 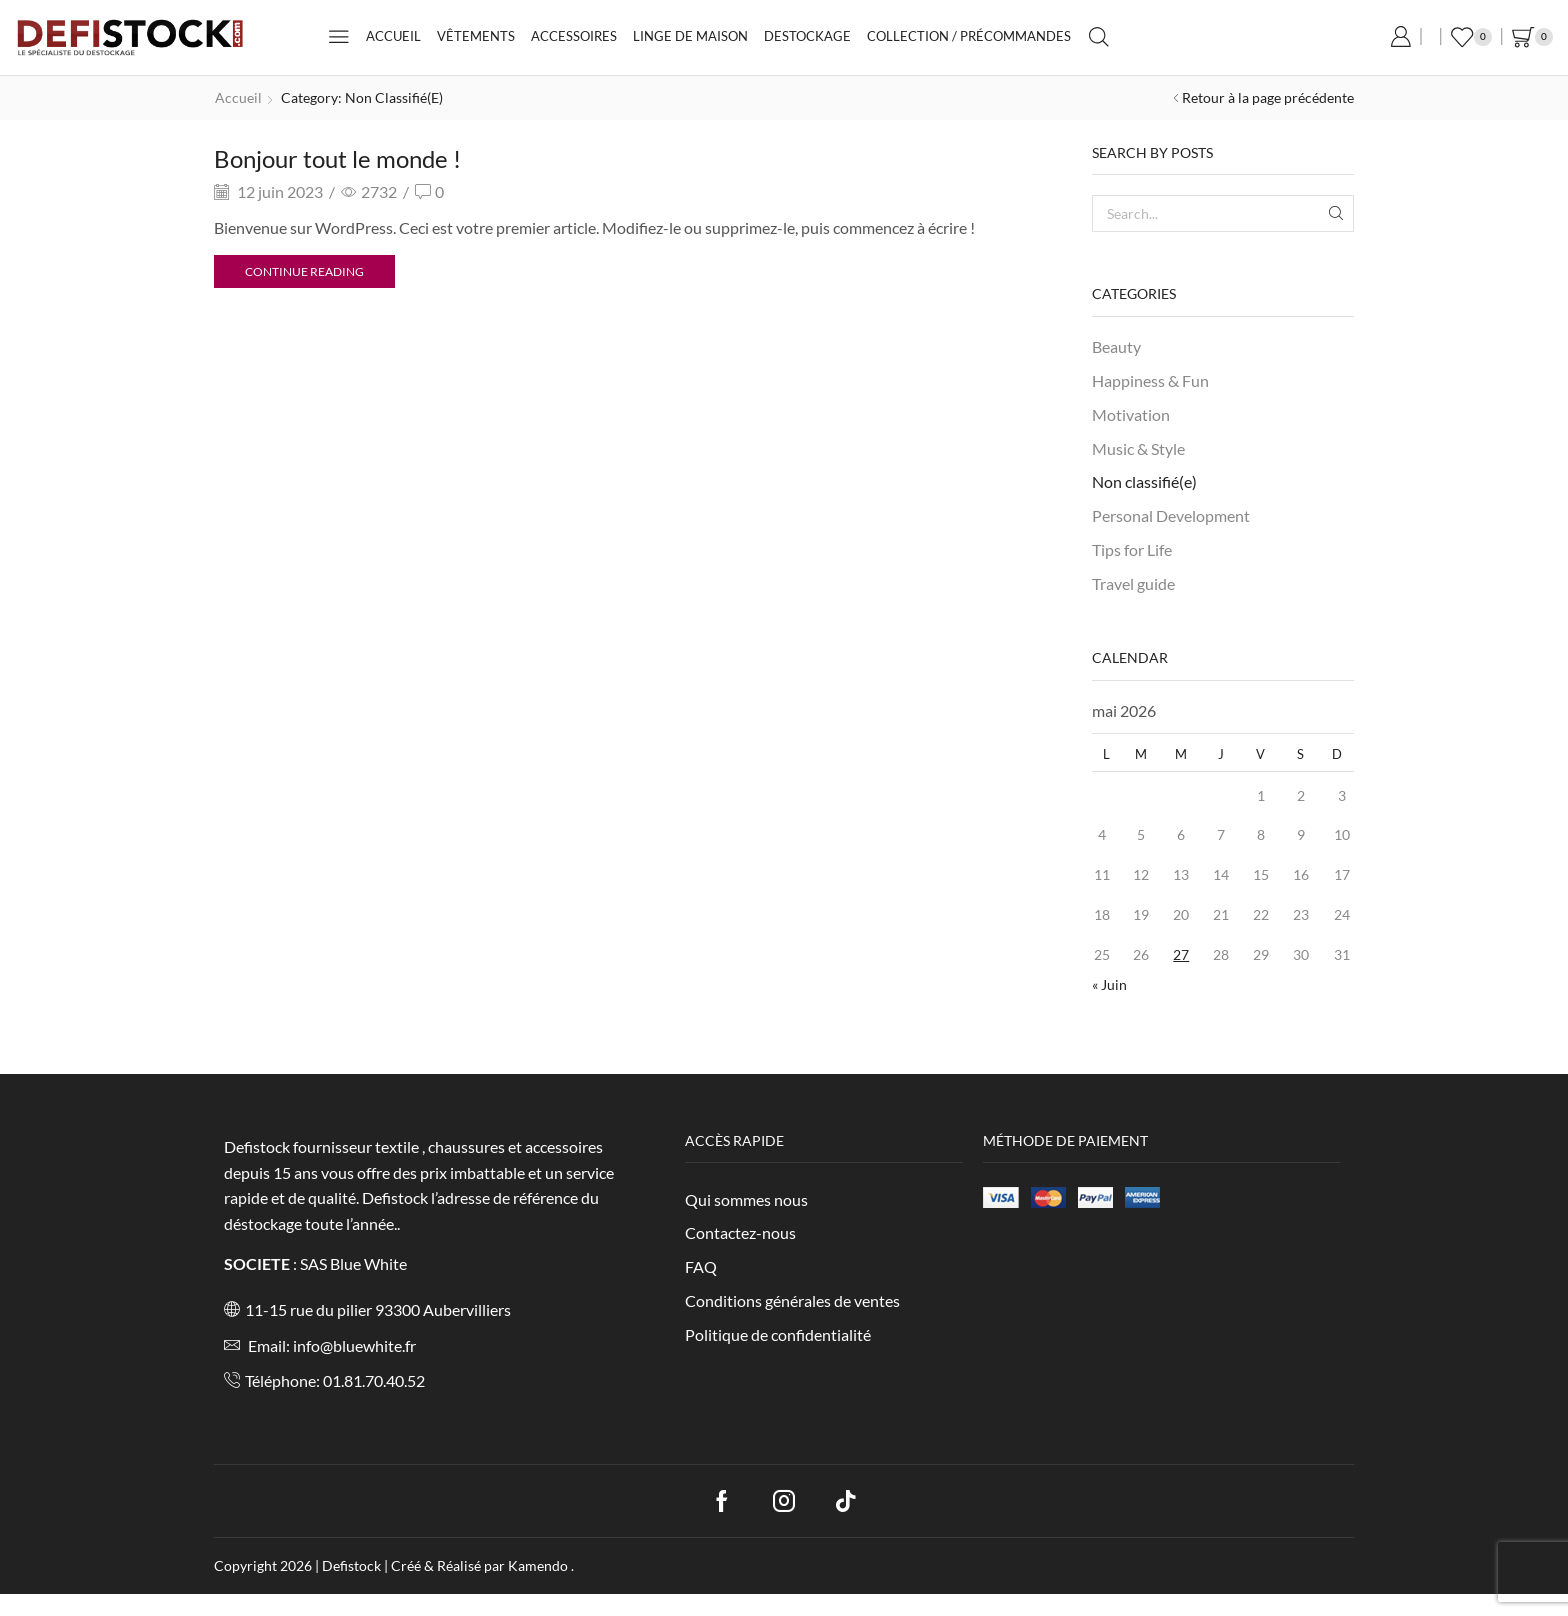 I want to click on Accessoires, so click(x=574, y=36).